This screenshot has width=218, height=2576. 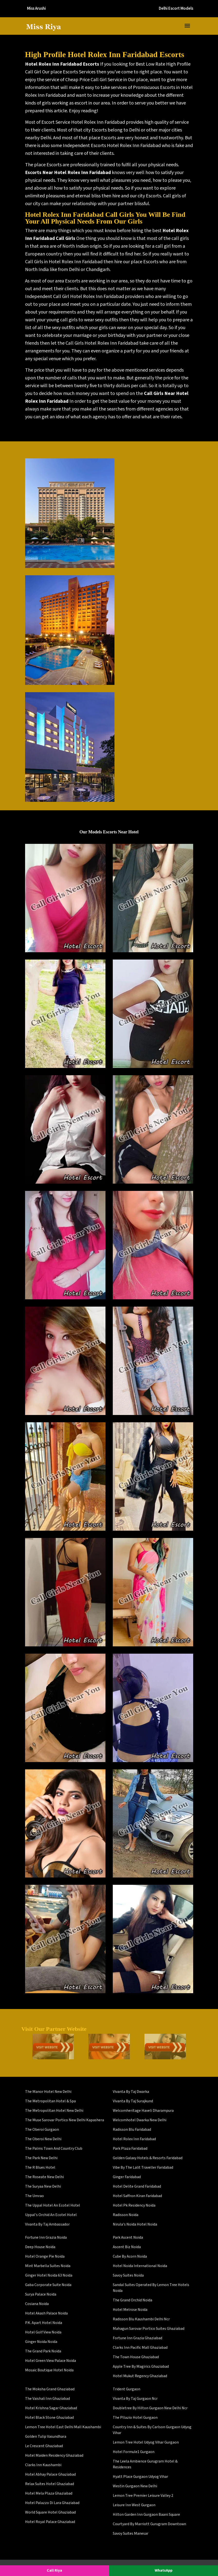 What do you see at coordinates (150, 2407) in the screenshot?
I see `Doubletree By Hilton Gurgaon New Delhi Ncr` at bounding box center [150, 2407].